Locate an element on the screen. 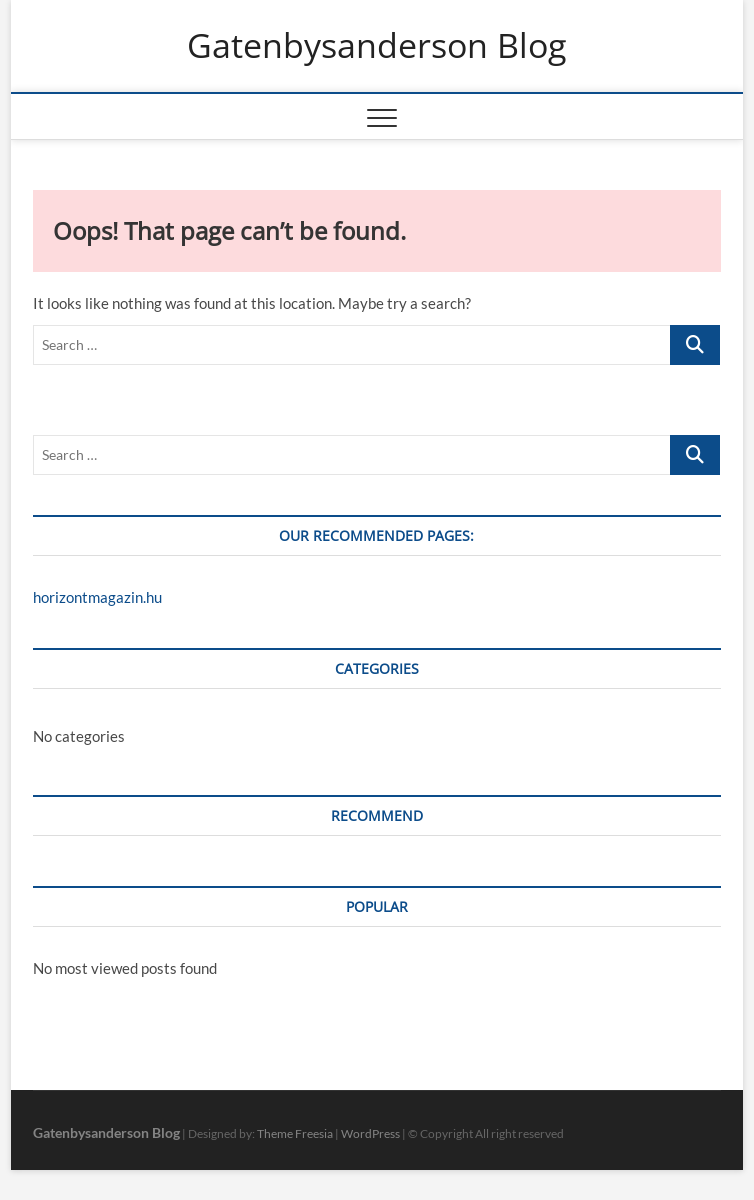 This screenshot has width=754, height=1200. Theme Freesia is located at coordinates (295, 1133).